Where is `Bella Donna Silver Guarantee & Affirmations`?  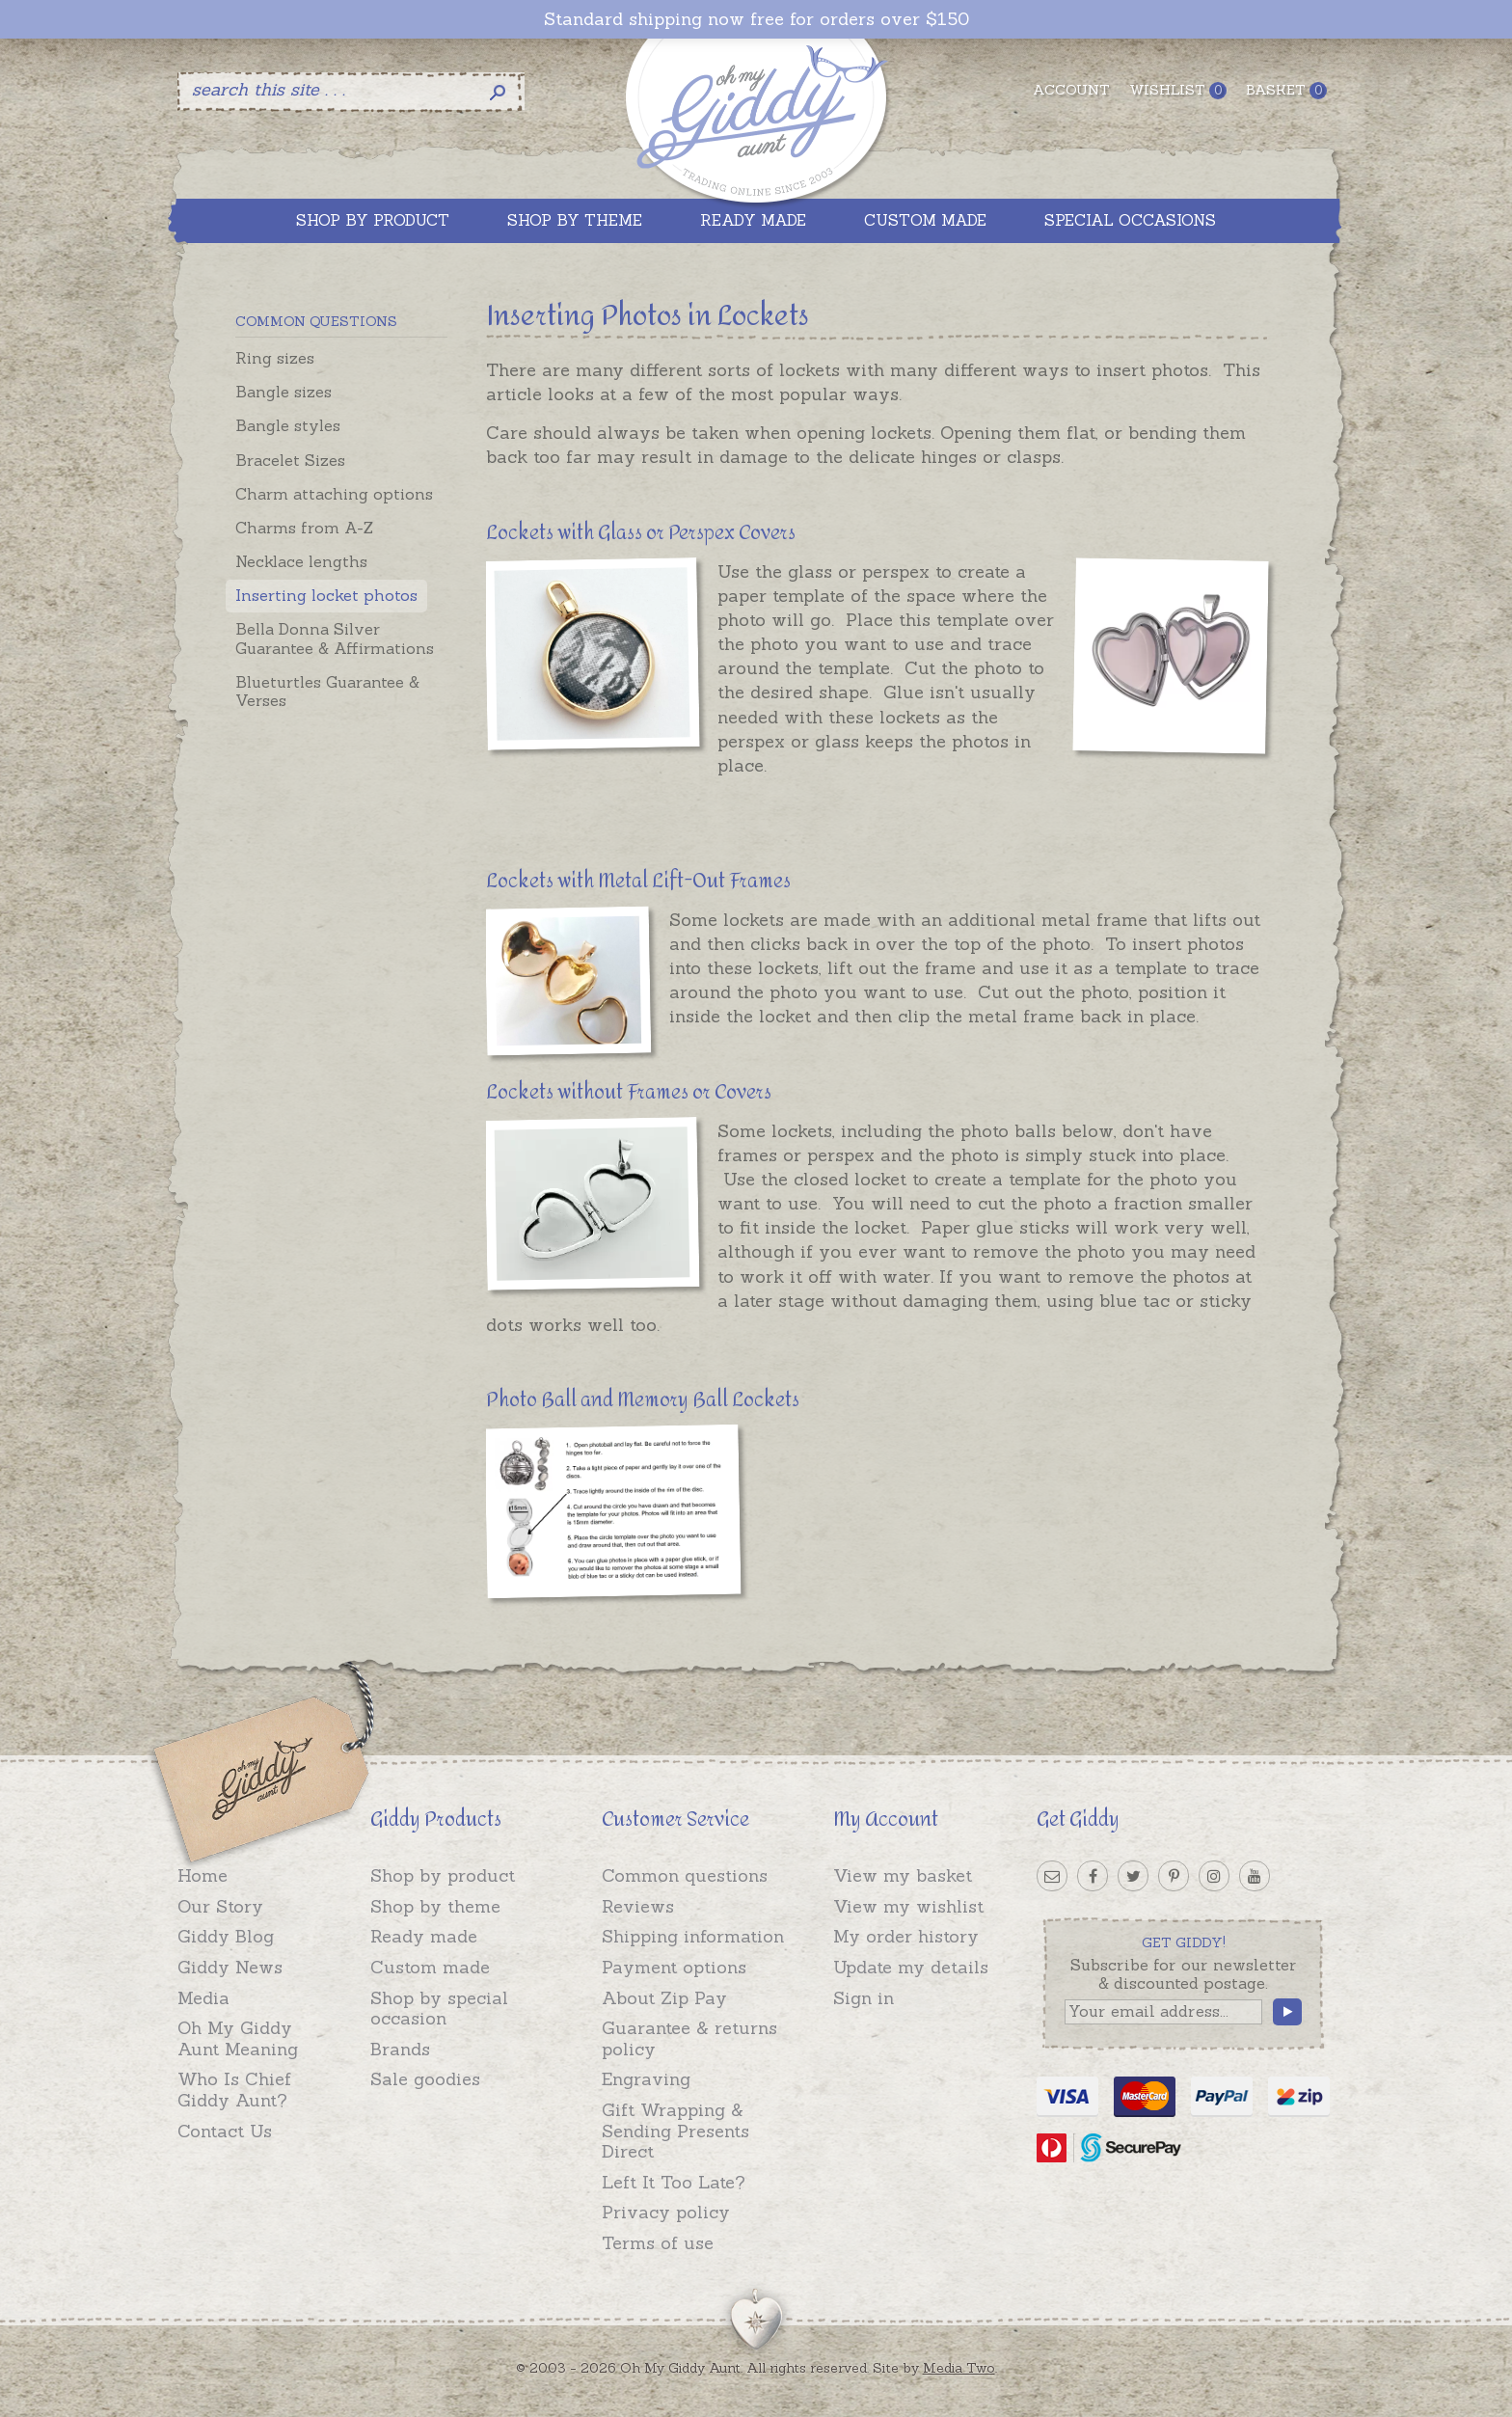
Bella Donna Silver Guarantee & Affirmations is located at coordinates (334, 638).